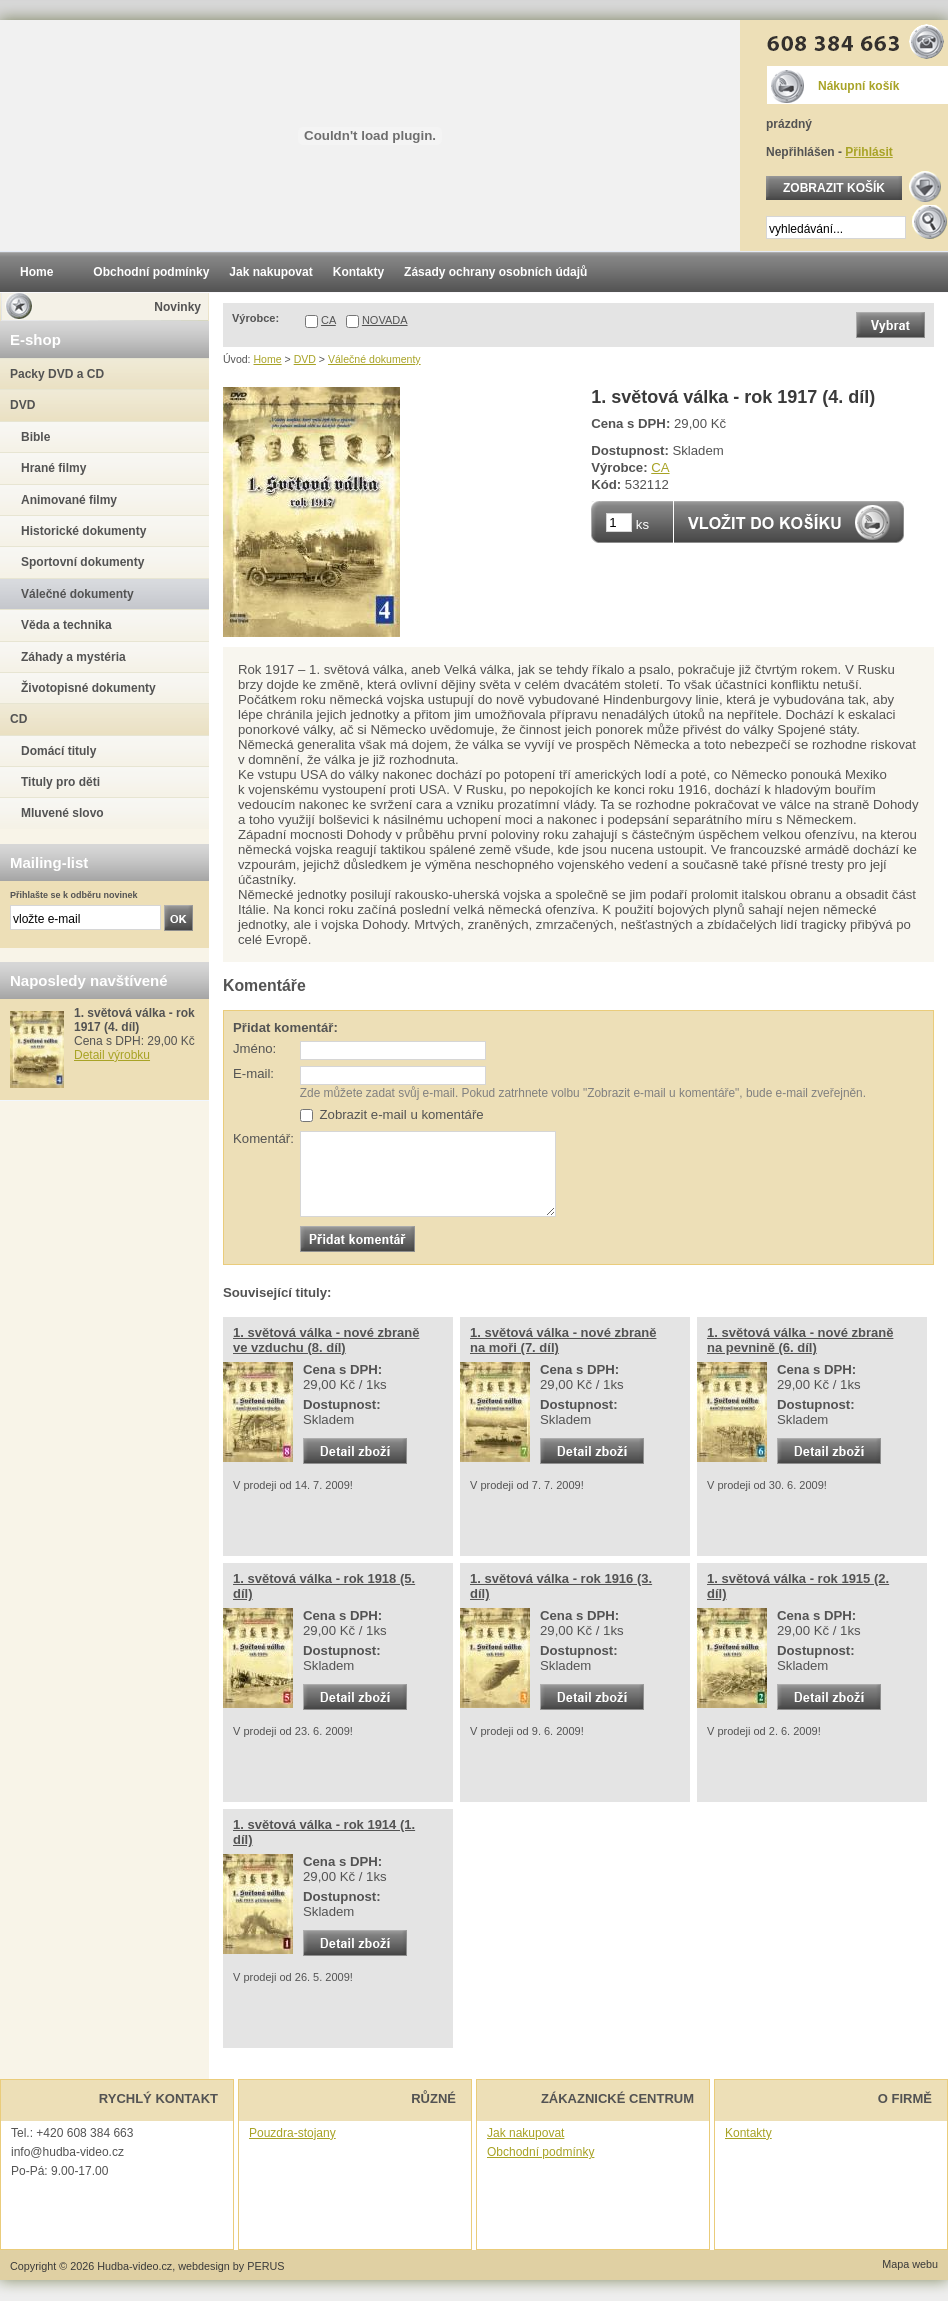 This screenshot has width=948, height=2301. Describe the element at coordinates (73, 657) in the screenshot. I see `Záhady a mystéria` at that location.